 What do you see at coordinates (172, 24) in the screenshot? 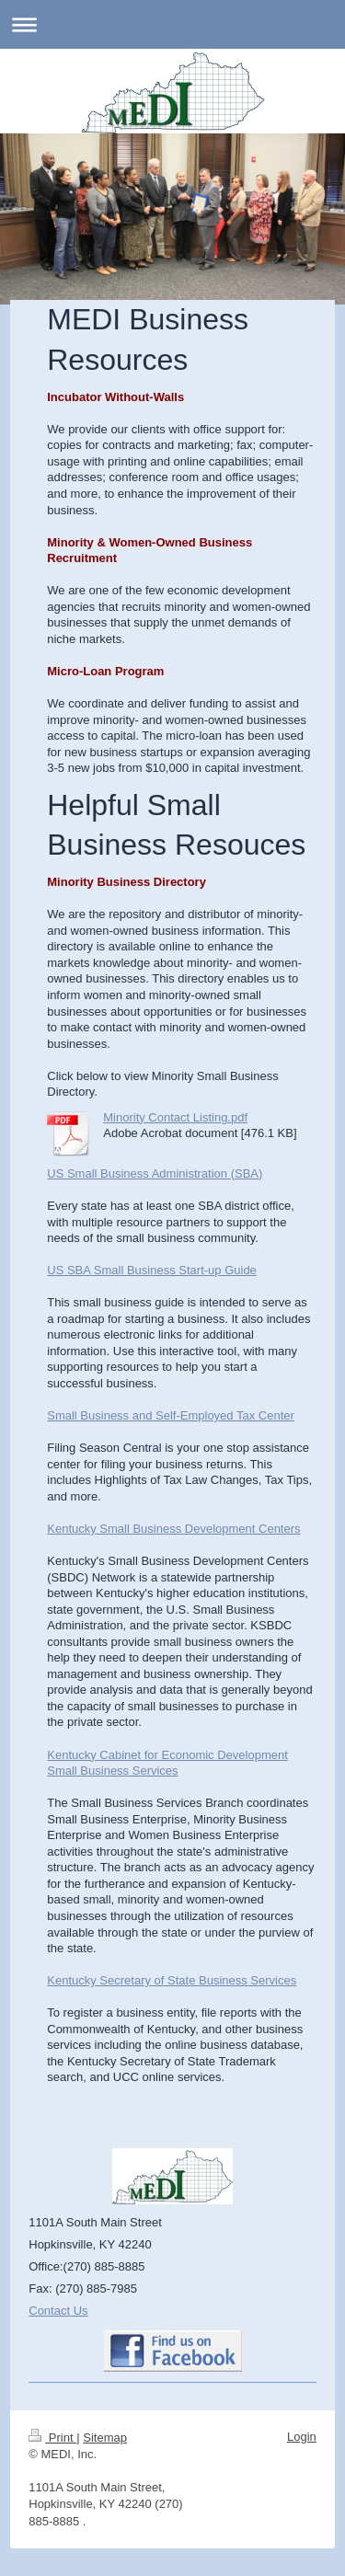
I see `Expand/collapse navigation` at bounding box center [172, 24].